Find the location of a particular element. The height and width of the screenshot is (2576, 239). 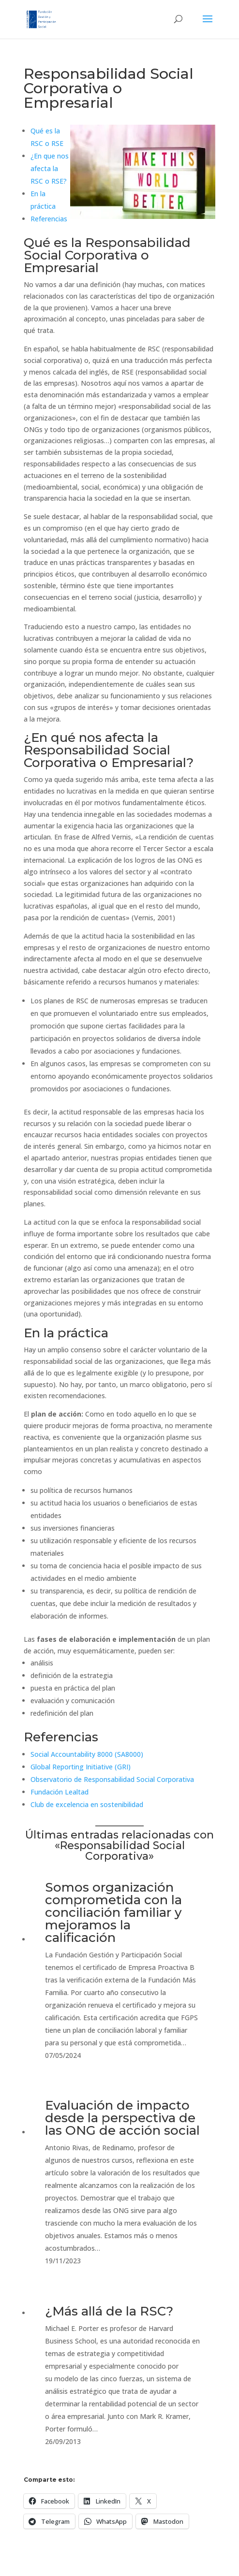

Social Accountability 8000 (SA8000) is located at coordinates (86, 1754).